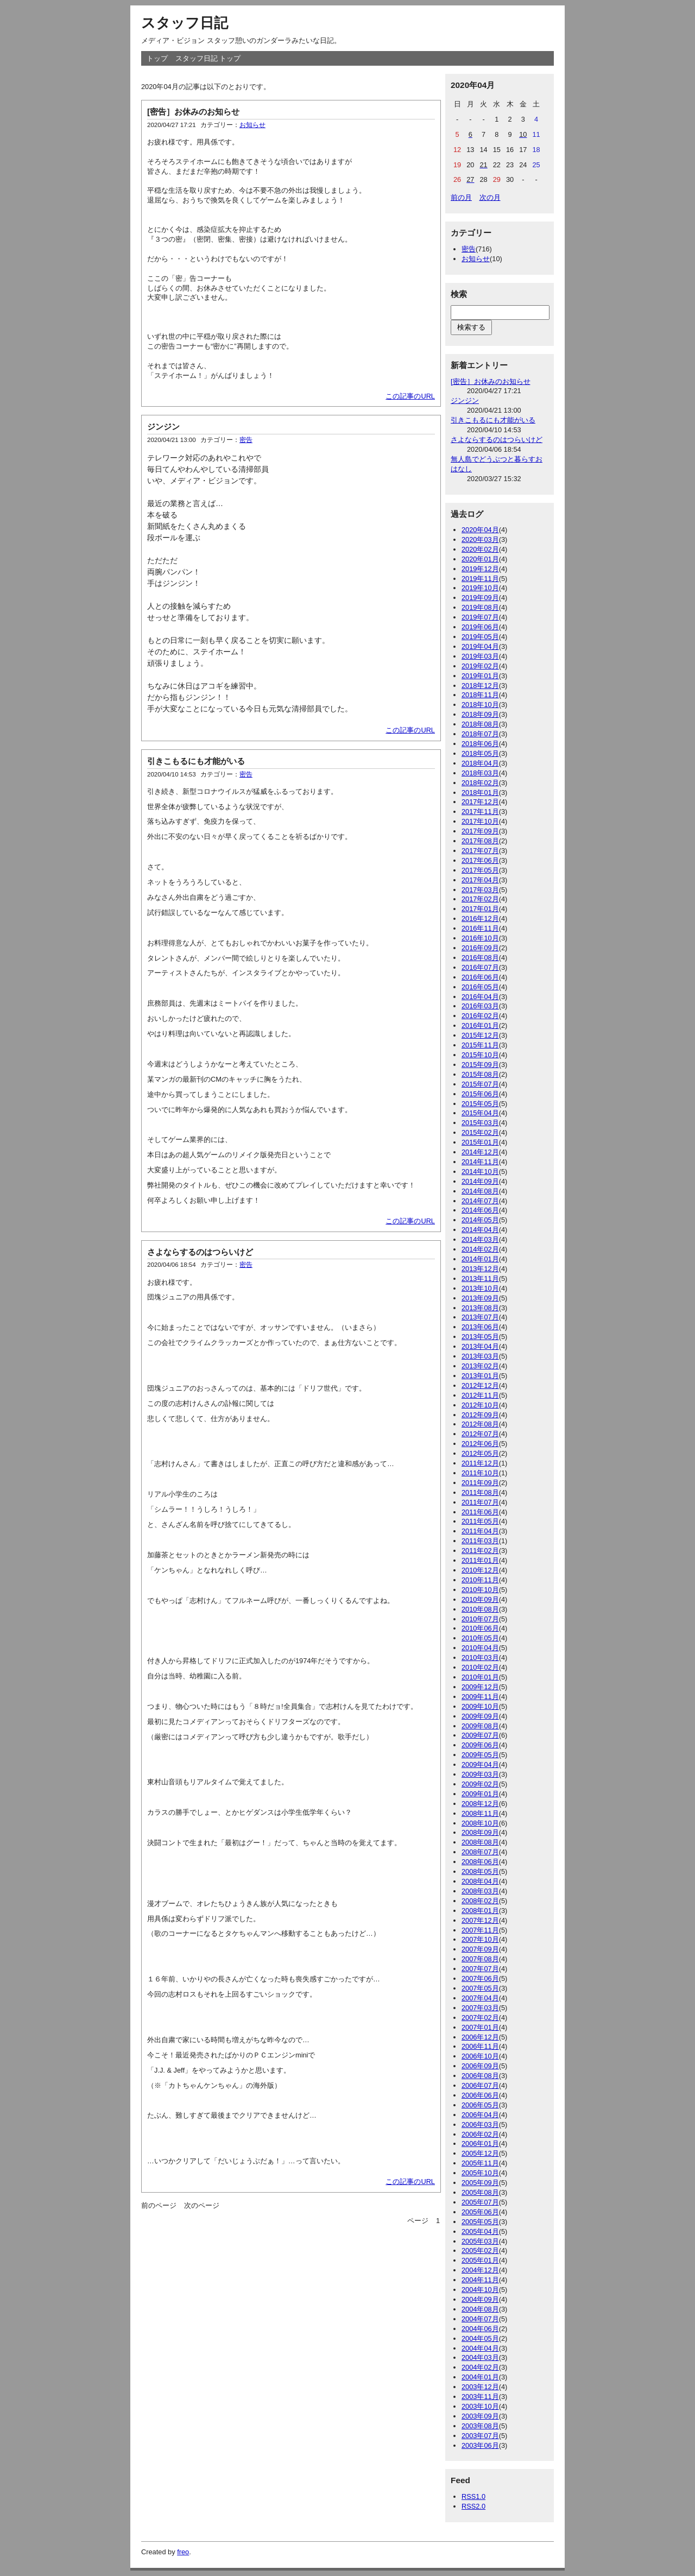 The height and width of the screenshot is (2576, 695). Describe the element at coordinates (480, 1638) in the screenshot. I see `2010年05月` at that location.